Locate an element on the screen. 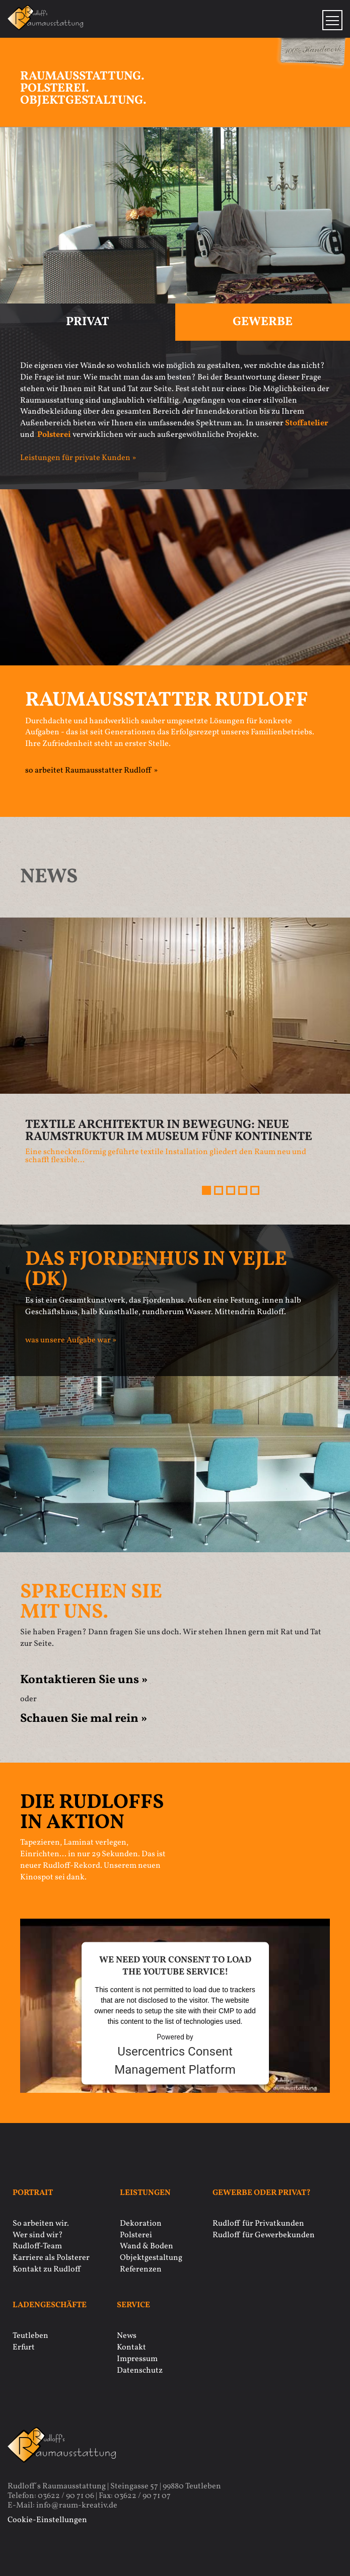  Rudloff-Team is located at coordinates (37, 2246).